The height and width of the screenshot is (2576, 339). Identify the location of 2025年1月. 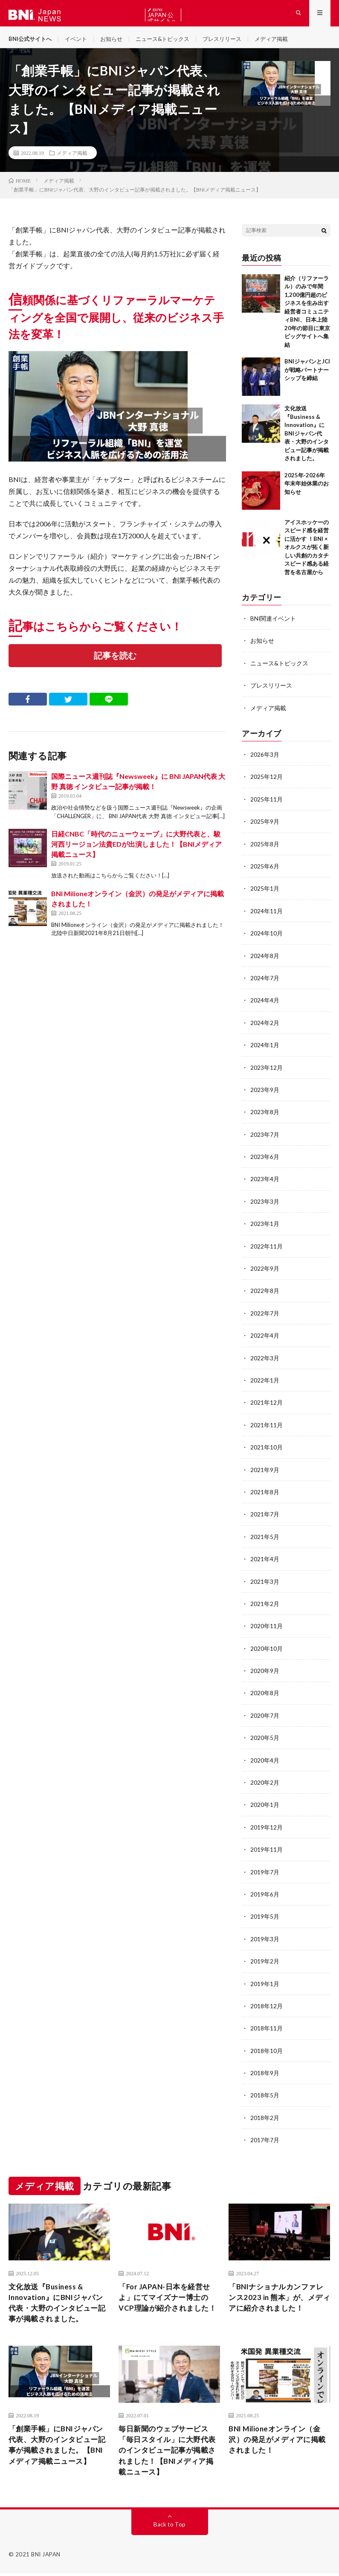
(264, 894).